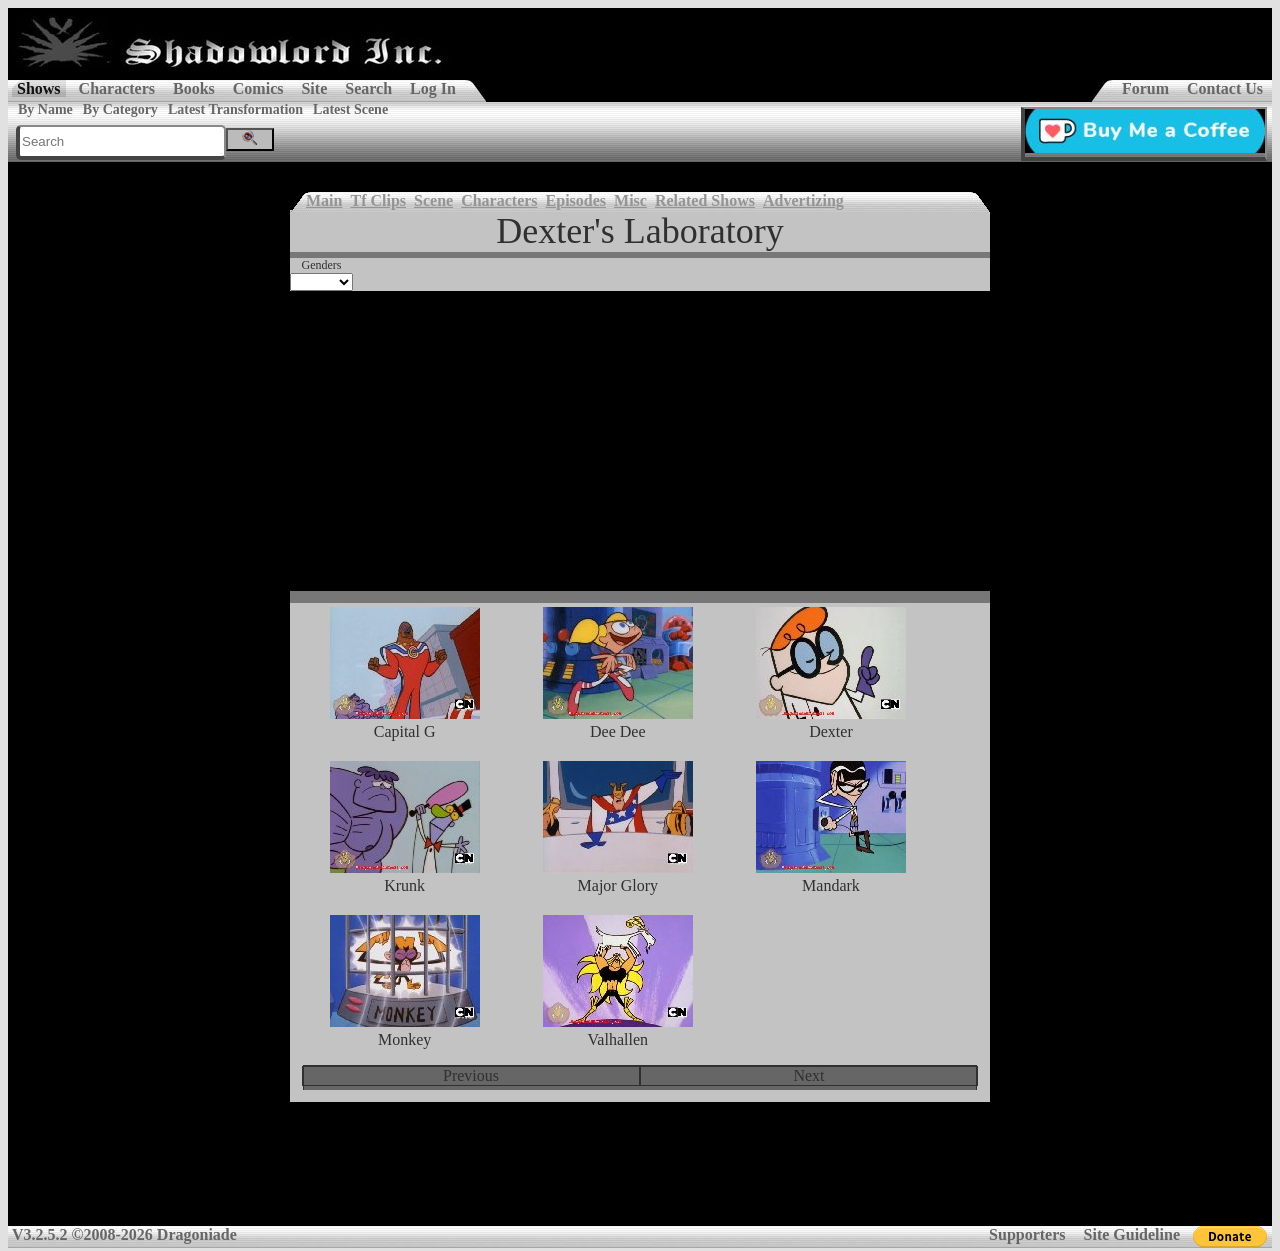  What do you see at coordinates (1027, 1234) in the screenshot?
I see `Supporters` at bounding box center [1027, 1234].